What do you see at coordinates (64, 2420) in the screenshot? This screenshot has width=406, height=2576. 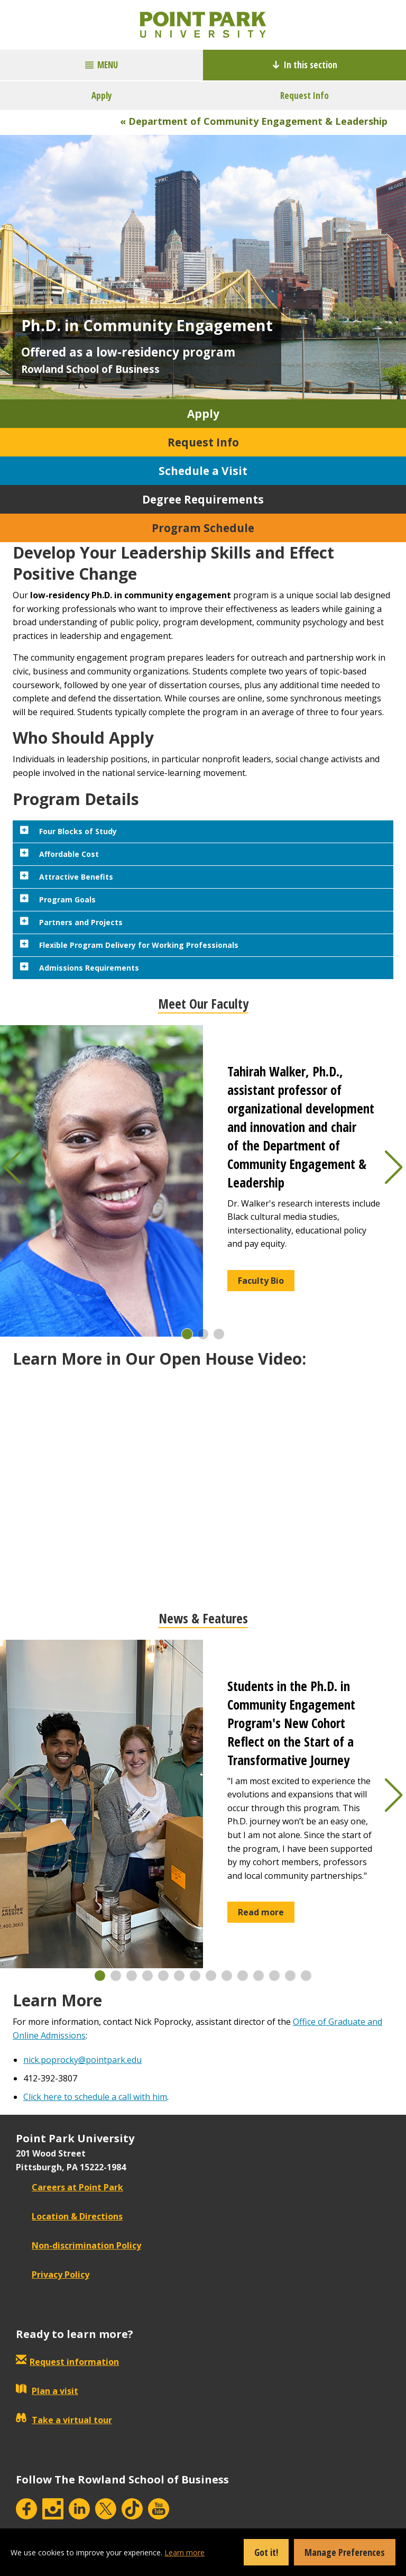 I see `Take a virtual tour` at bounding box center [64, 2420].